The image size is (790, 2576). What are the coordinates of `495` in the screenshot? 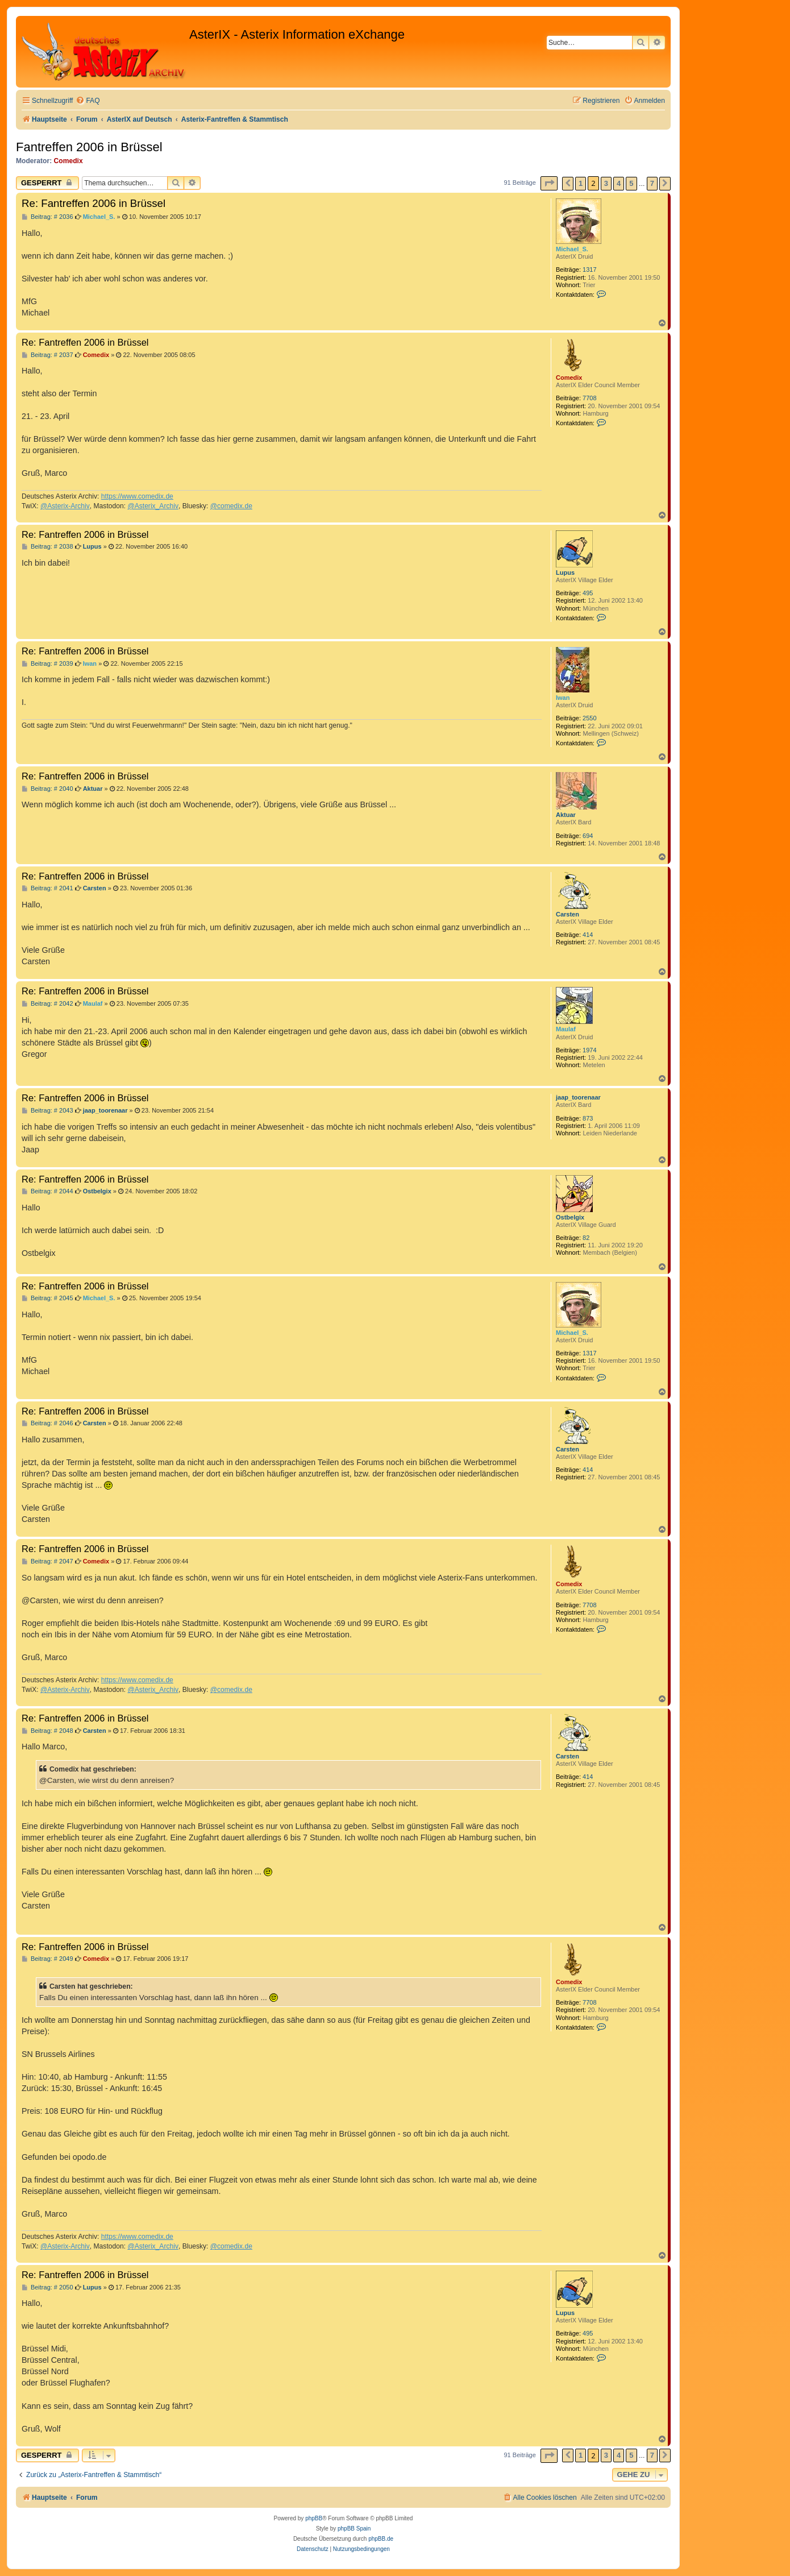 It's located at (588, 593).